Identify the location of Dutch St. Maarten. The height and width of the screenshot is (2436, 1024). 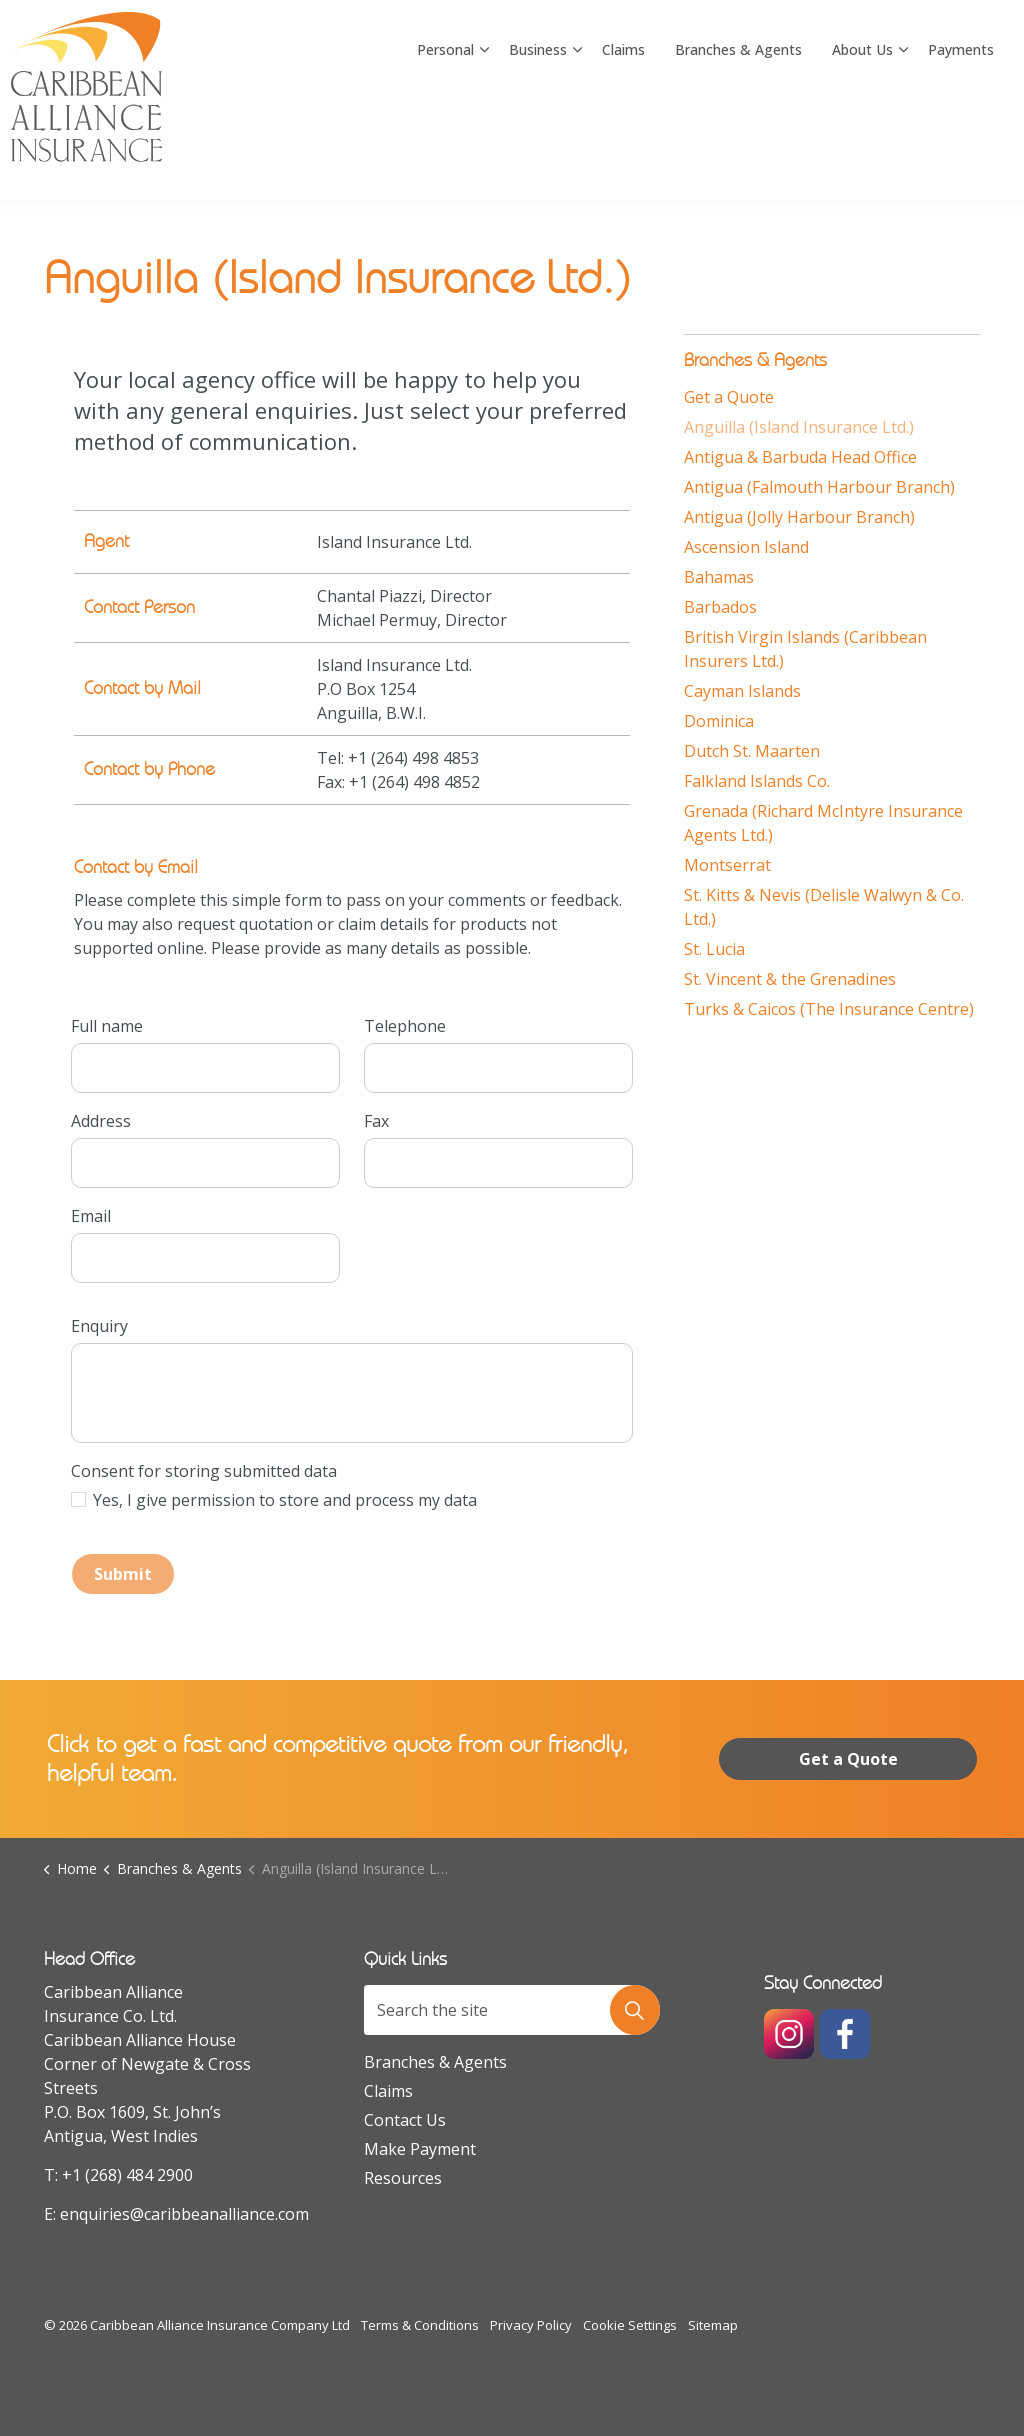
(752, 751).